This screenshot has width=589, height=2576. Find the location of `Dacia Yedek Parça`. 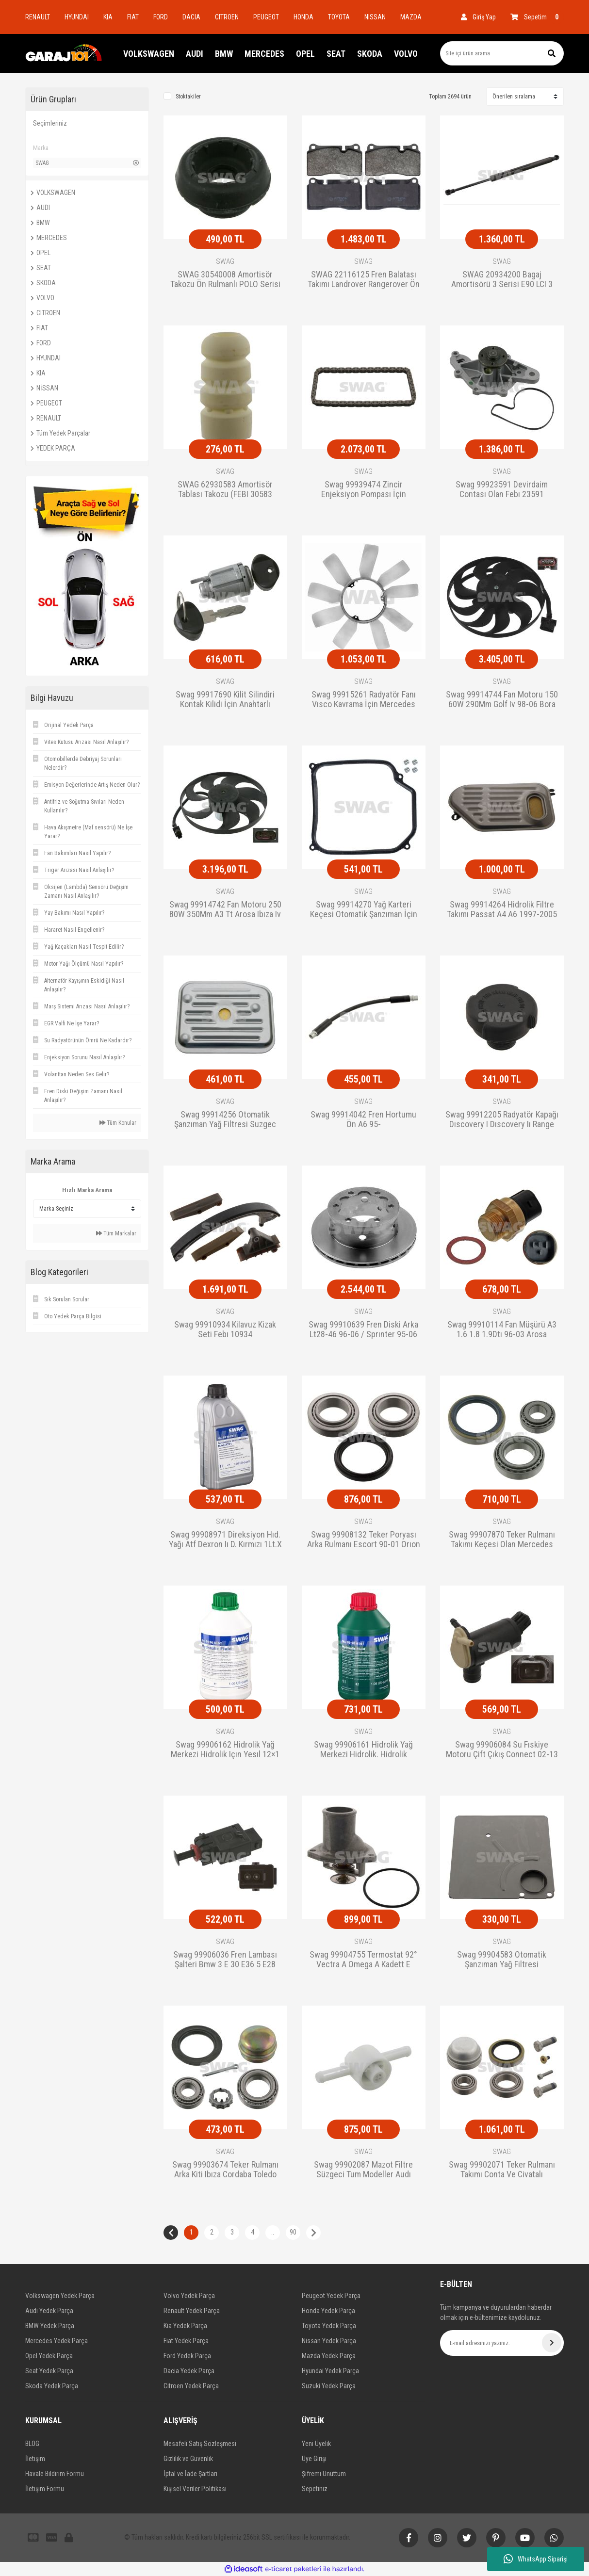

Dacia Yedek Parça is located at coordinates (189, 2371).